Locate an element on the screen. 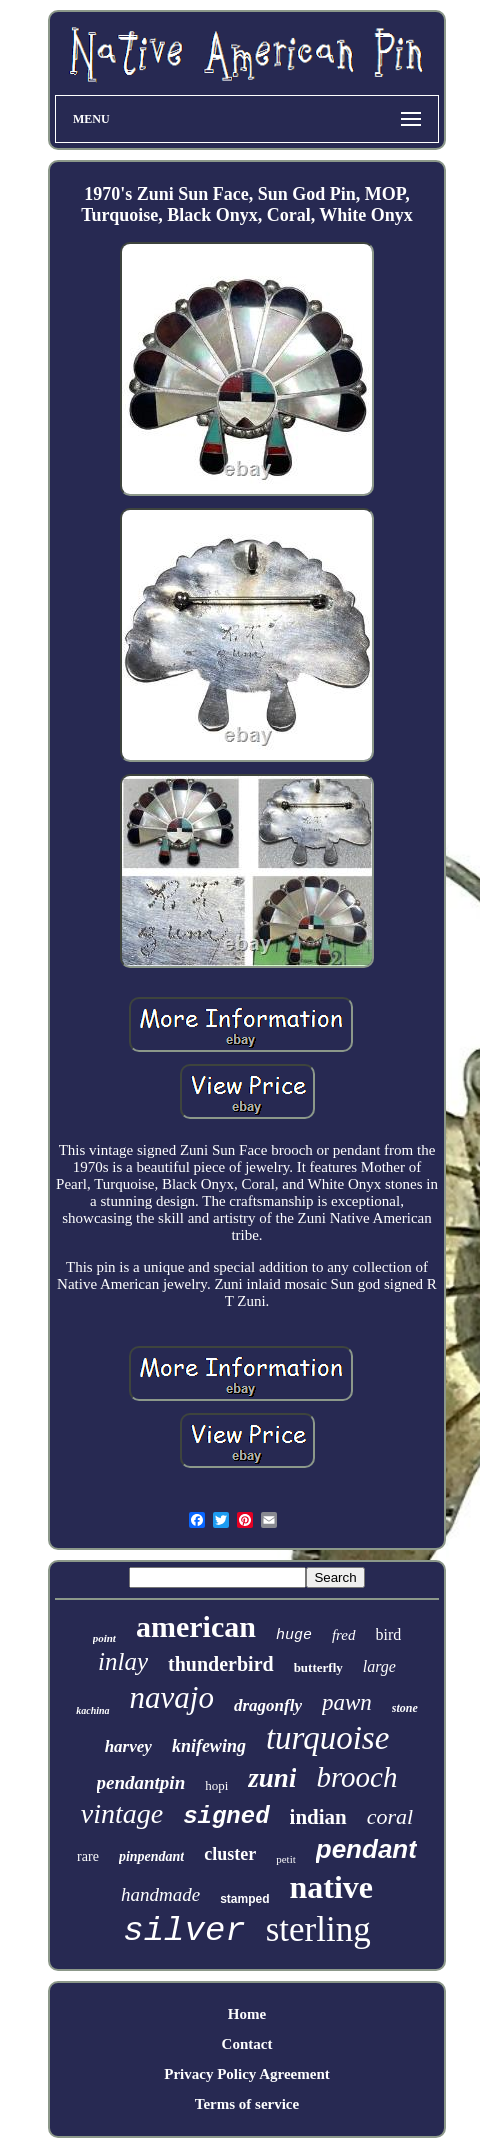  thunderbird is located at coordinates (221, 1664).